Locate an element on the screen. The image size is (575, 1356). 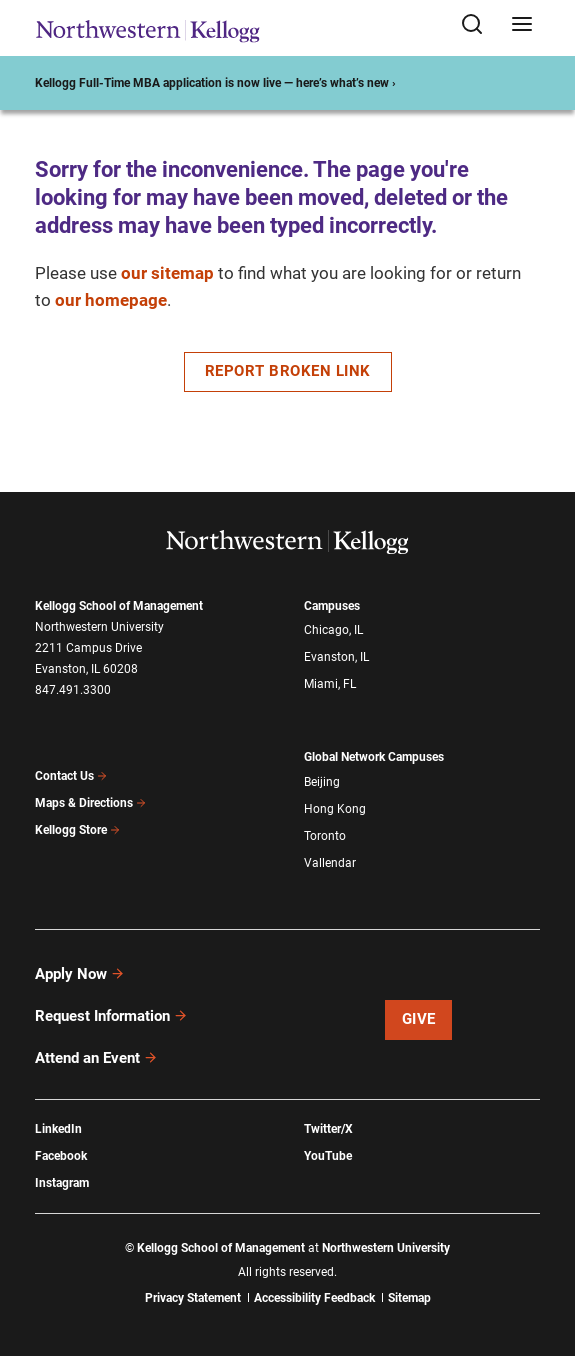
YouTube is located at coordinates (328, 1156).